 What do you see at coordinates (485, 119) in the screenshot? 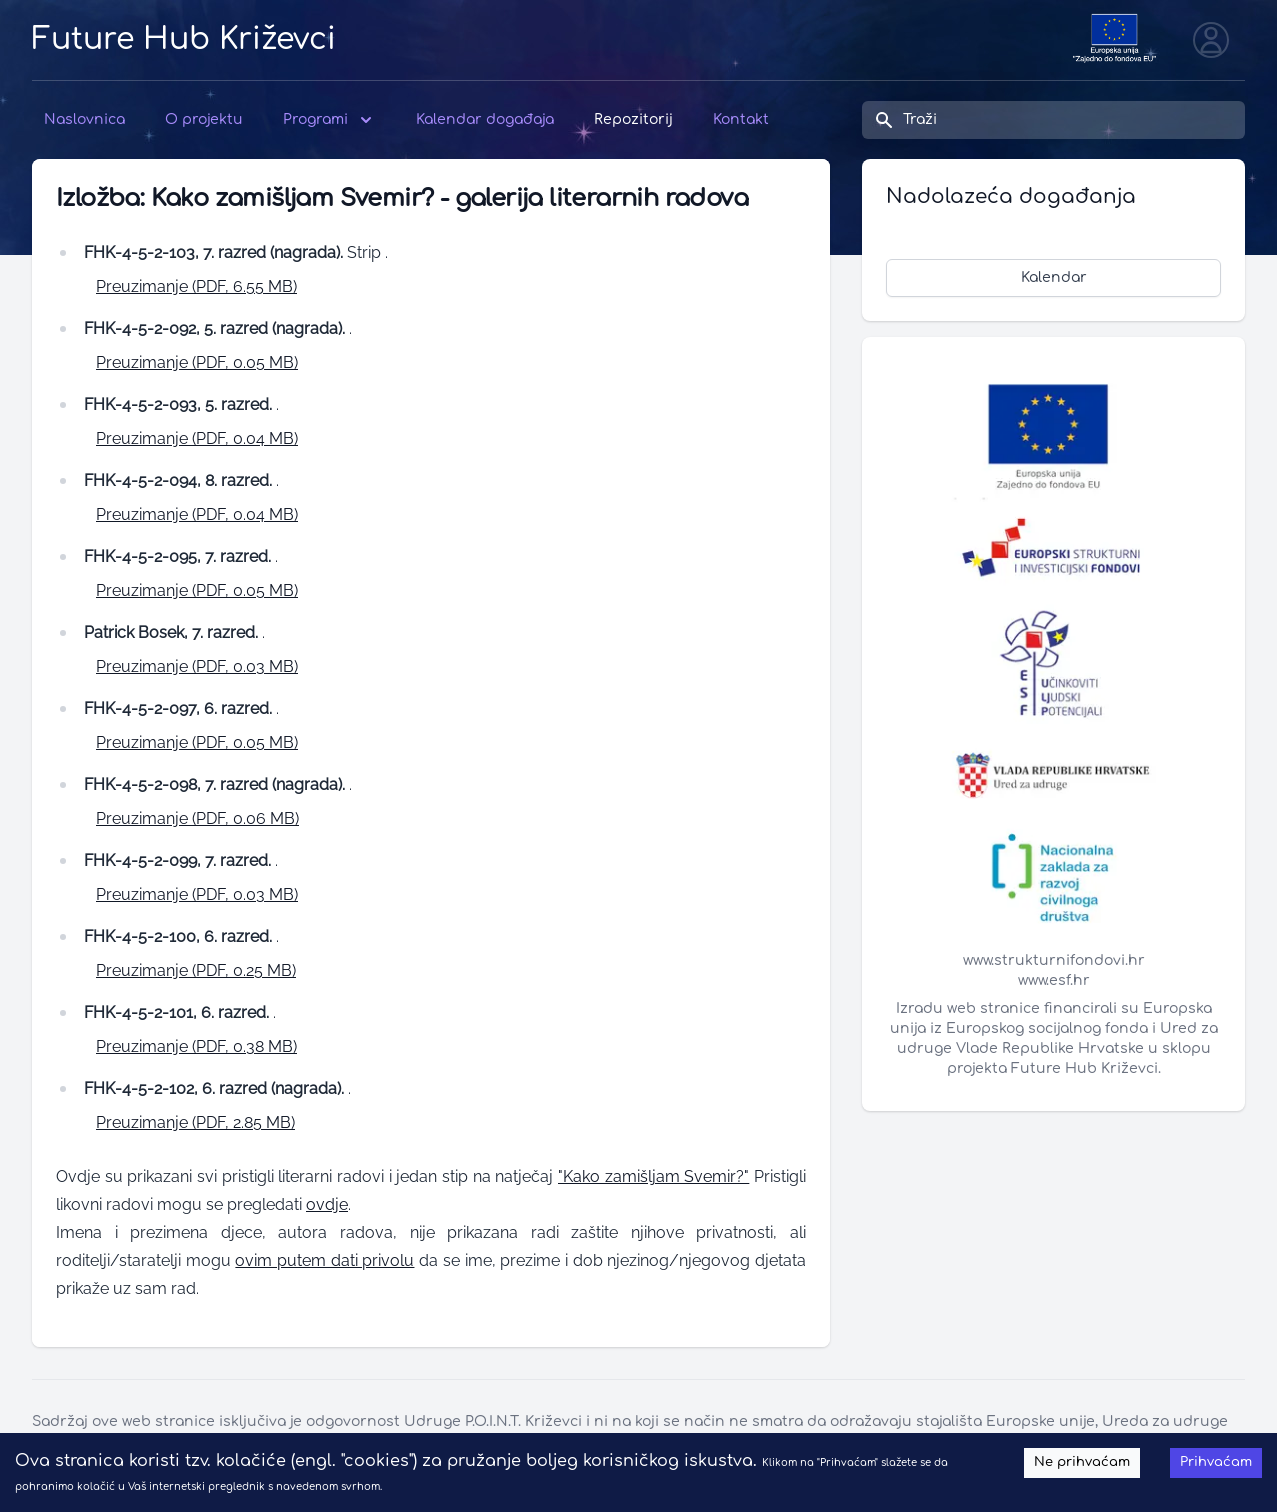
I see `Kalendar događaja` at bounding box center [485, 119].